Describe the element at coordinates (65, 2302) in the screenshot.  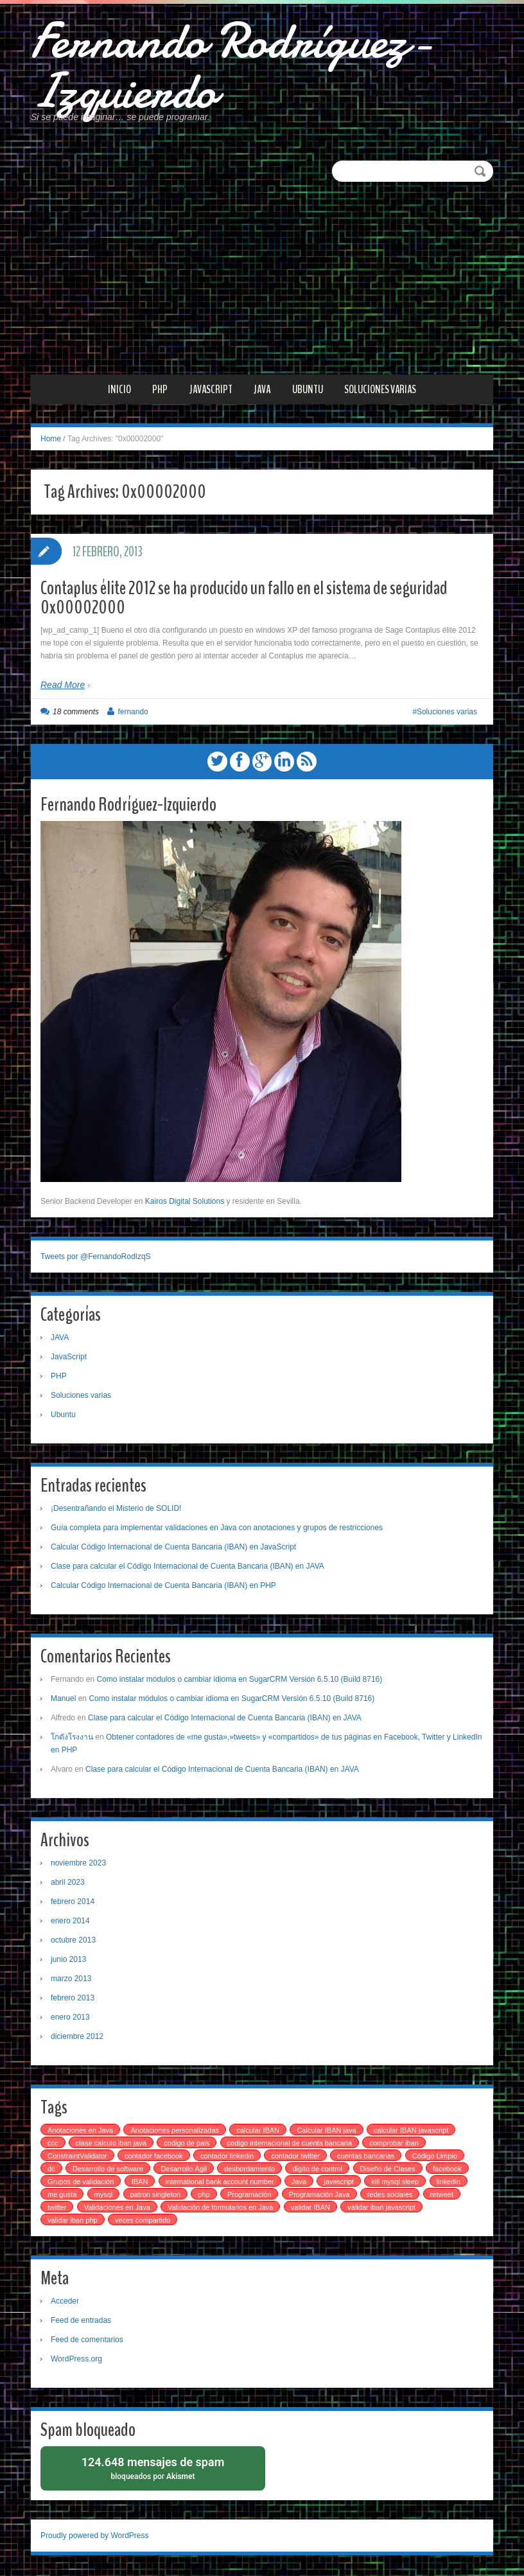
I see `Acceder` at that location.